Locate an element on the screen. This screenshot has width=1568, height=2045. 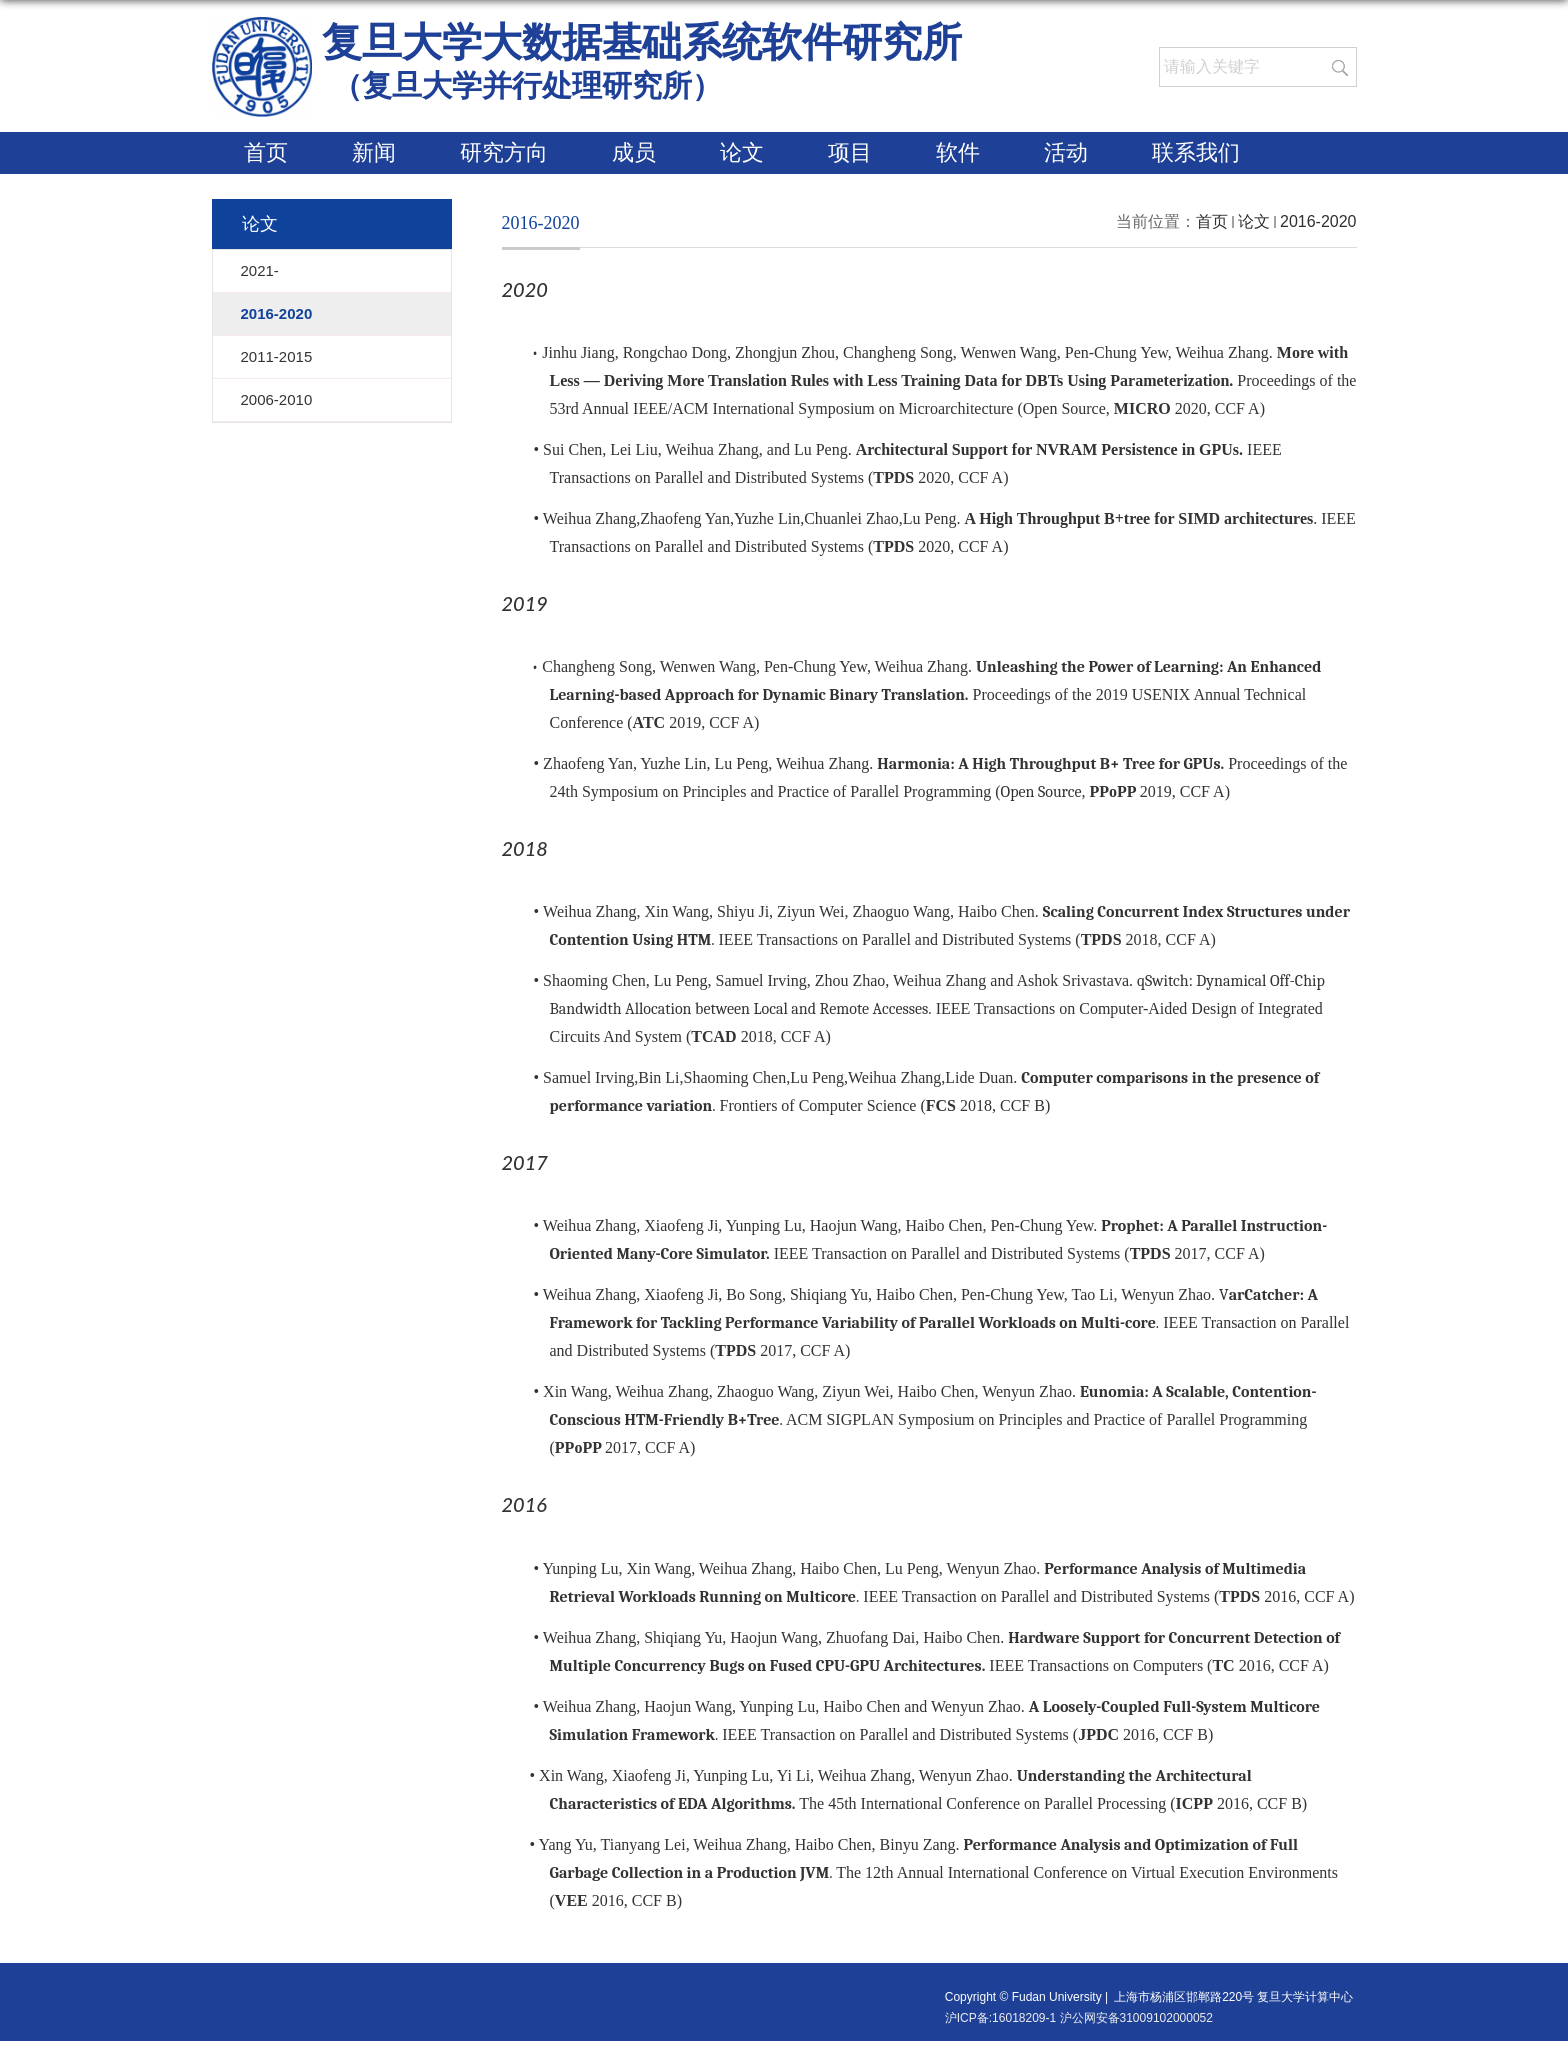
项目 is located at coordinates (850, 152).